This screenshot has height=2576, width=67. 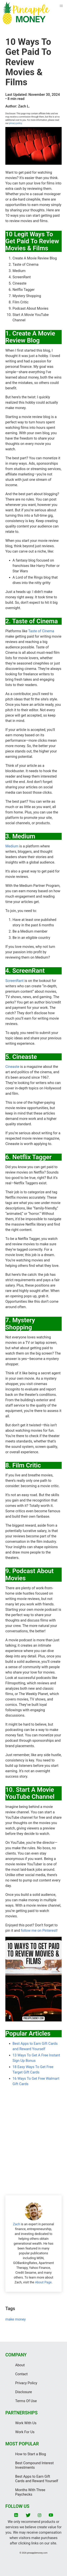 I want to click on Disclosure, so click(x=23, y=2392).